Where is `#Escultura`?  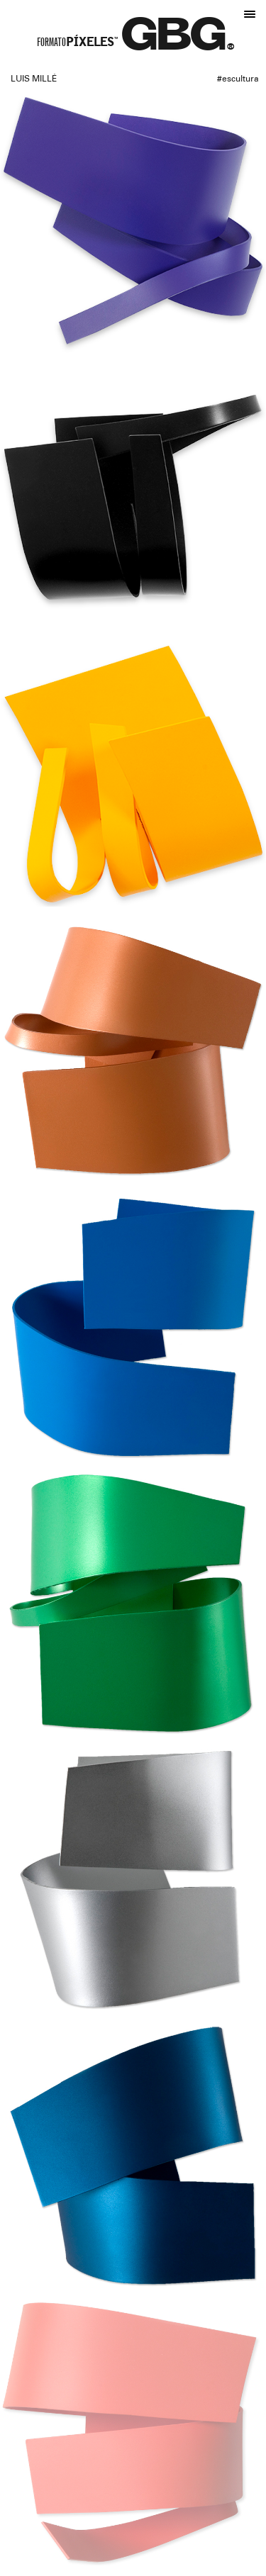 #Escultura is located at coordinates (238, 79).